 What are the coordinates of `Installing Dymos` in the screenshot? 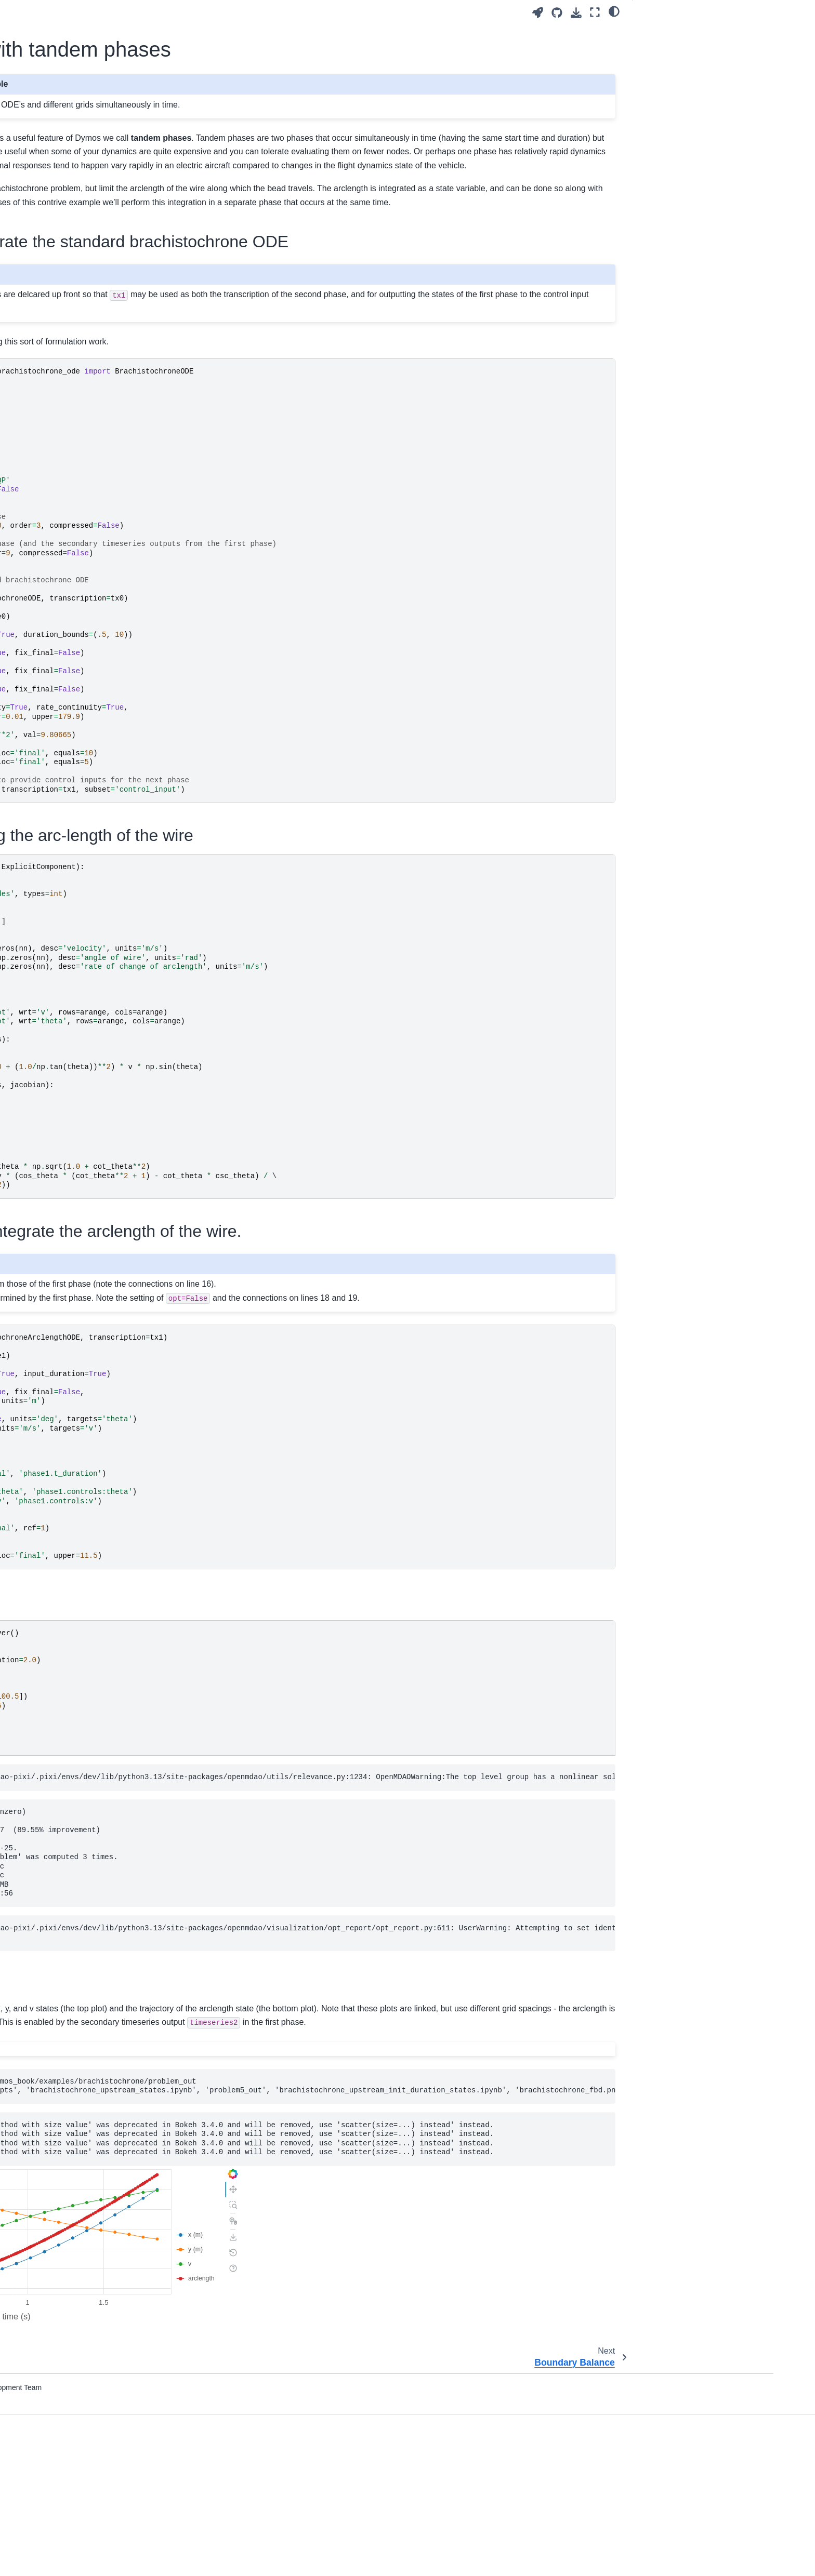 It's located at (82, 183).